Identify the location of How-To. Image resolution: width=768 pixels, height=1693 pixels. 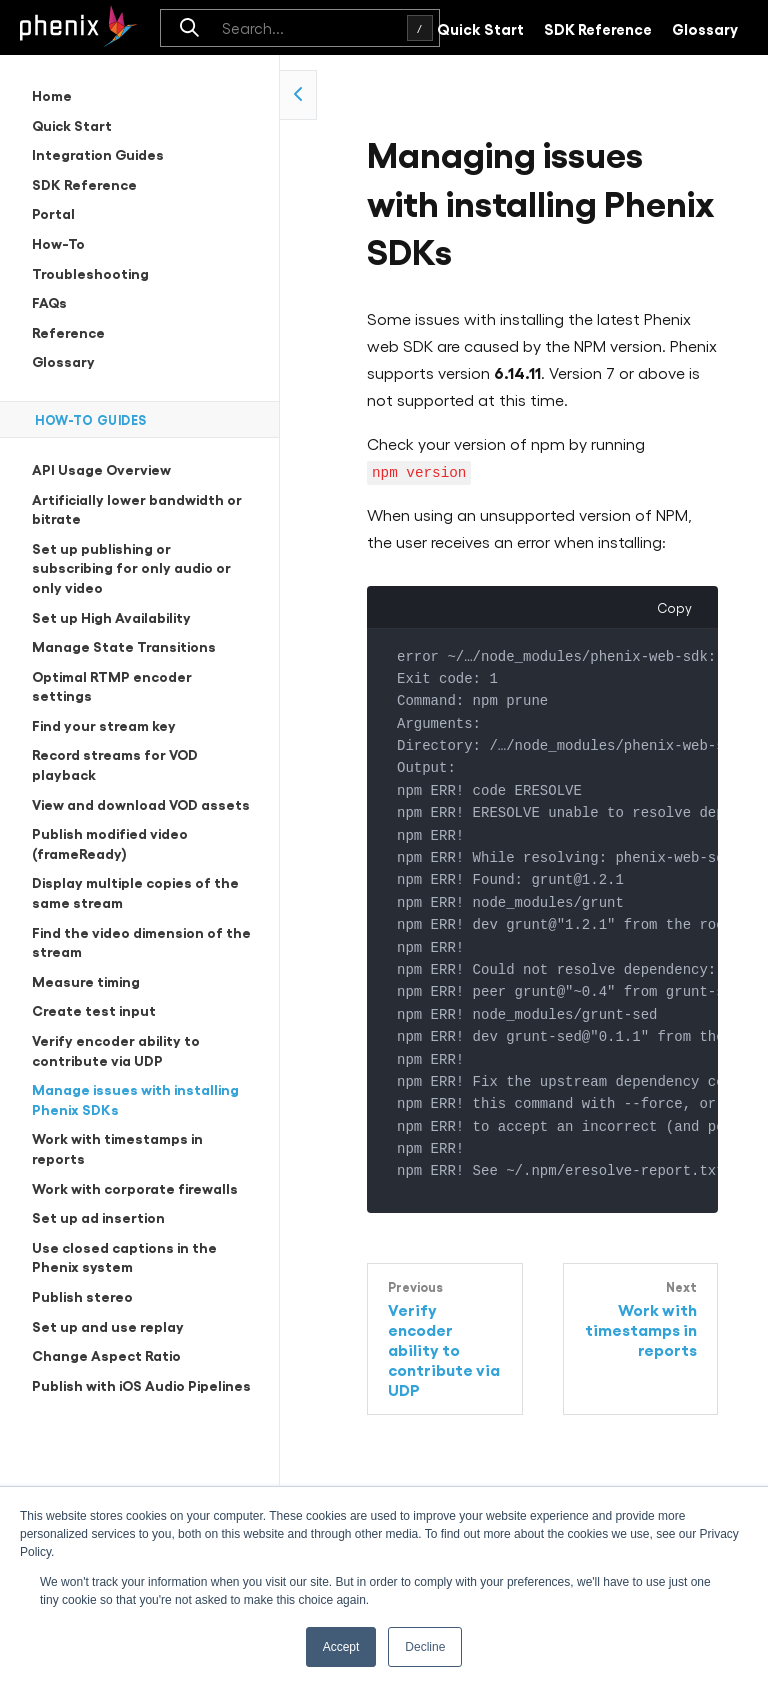
(58, 242).